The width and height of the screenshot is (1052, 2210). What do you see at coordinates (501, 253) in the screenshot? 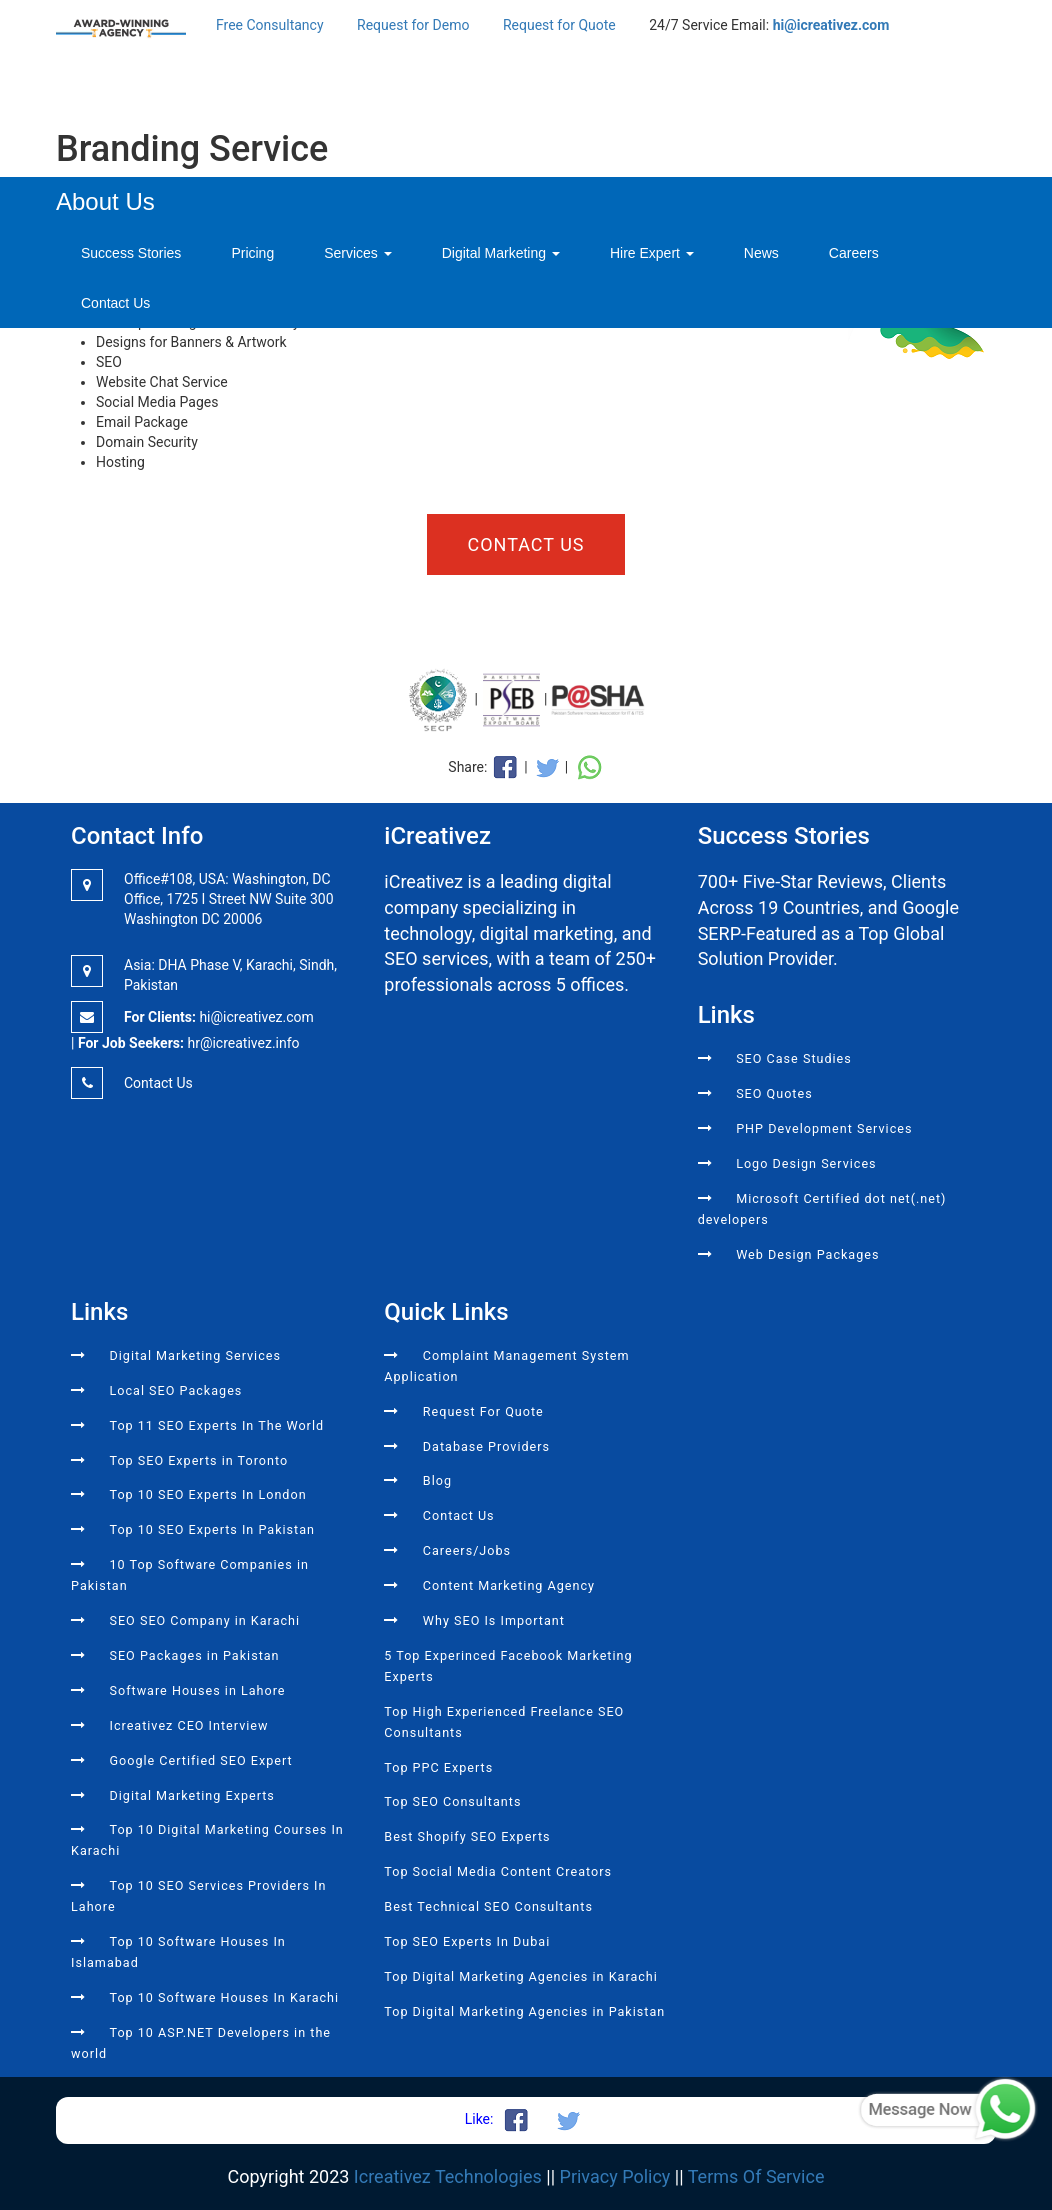
I see `Digital Marketing` at bounding box center [501, 253].